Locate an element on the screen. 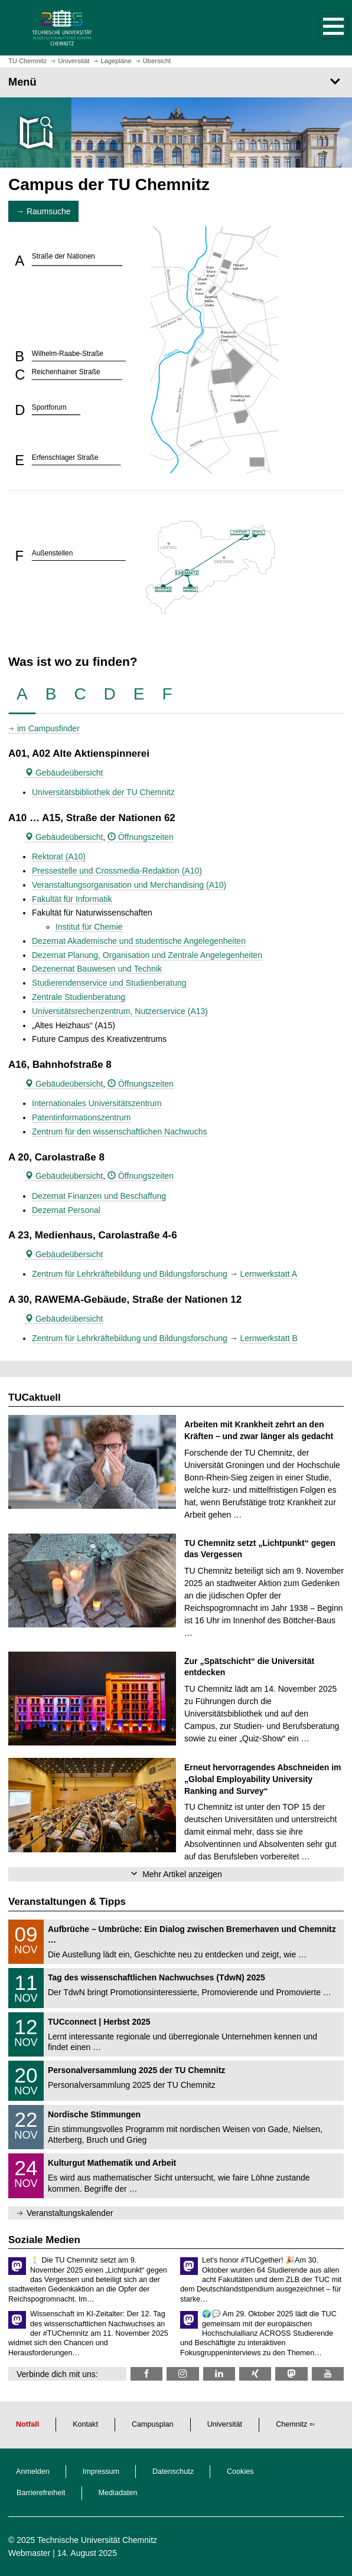  Veranstaltungskalender is located at coordinates (70, 2213).